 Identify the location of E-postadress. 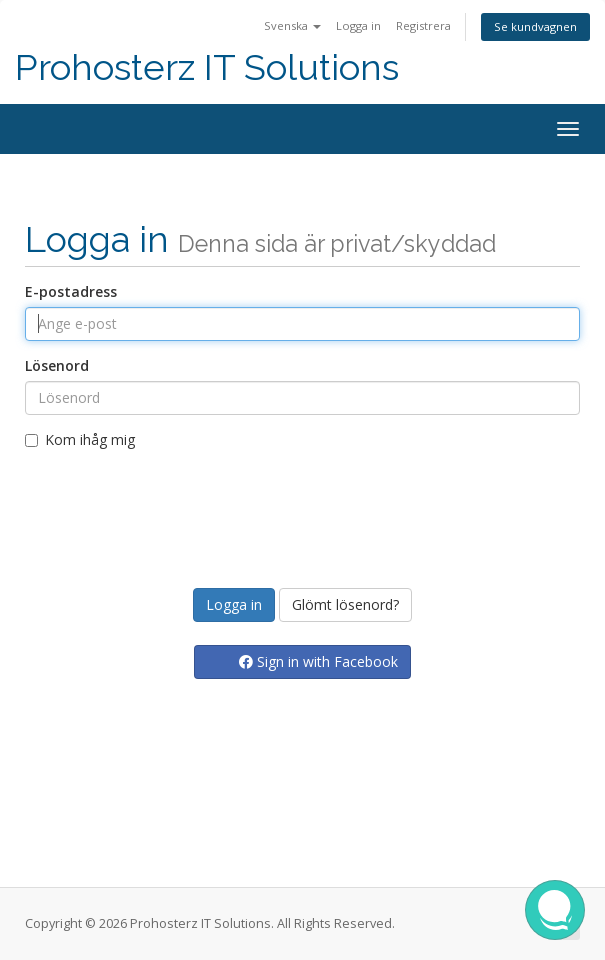
(71, 291).